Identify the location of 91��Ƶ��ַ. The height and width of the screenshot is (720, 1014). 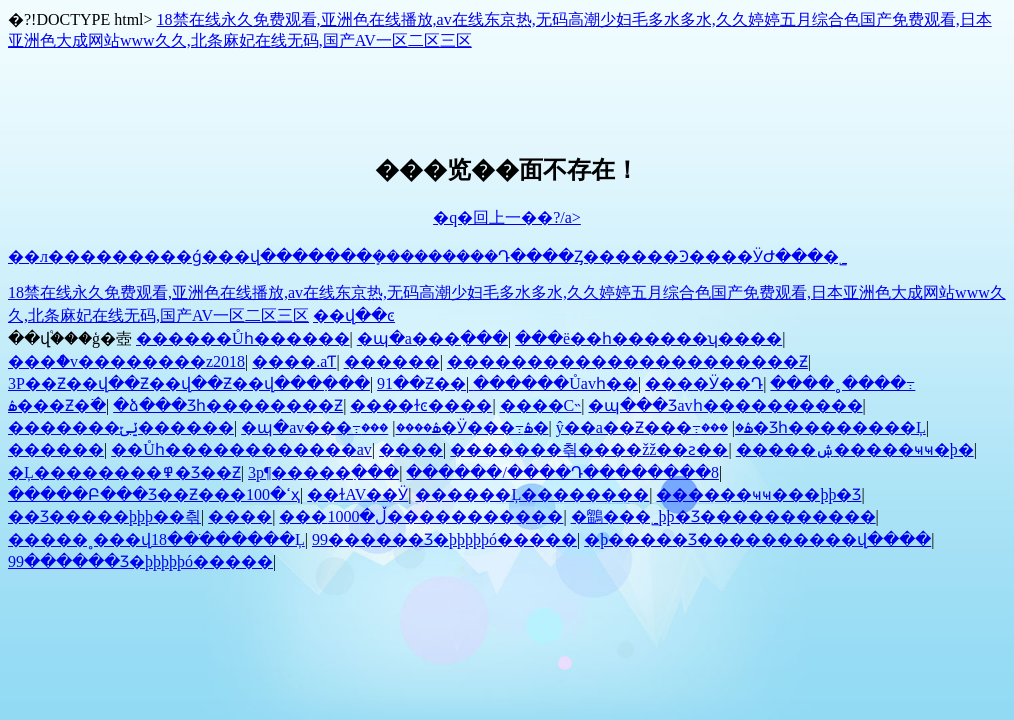
(421, 383).